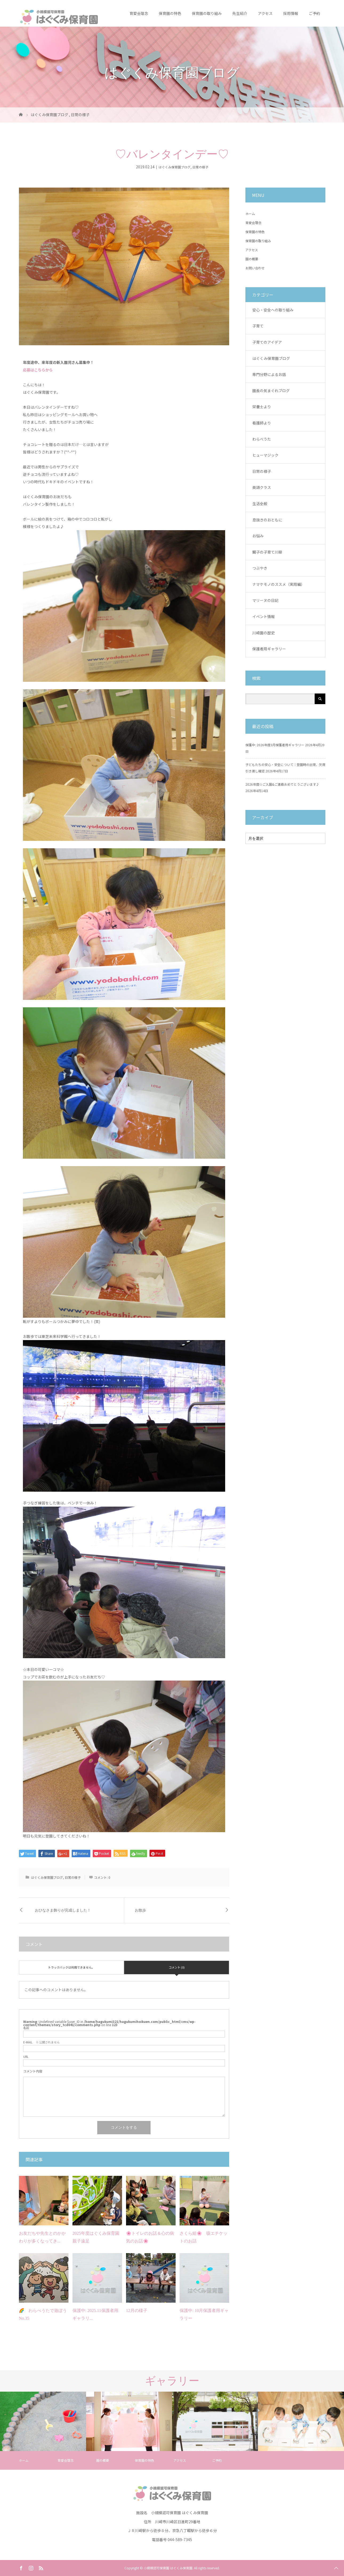 The width and height of the screenshot is (344, 2576). I want to click on アクセス, so click(265, 13).